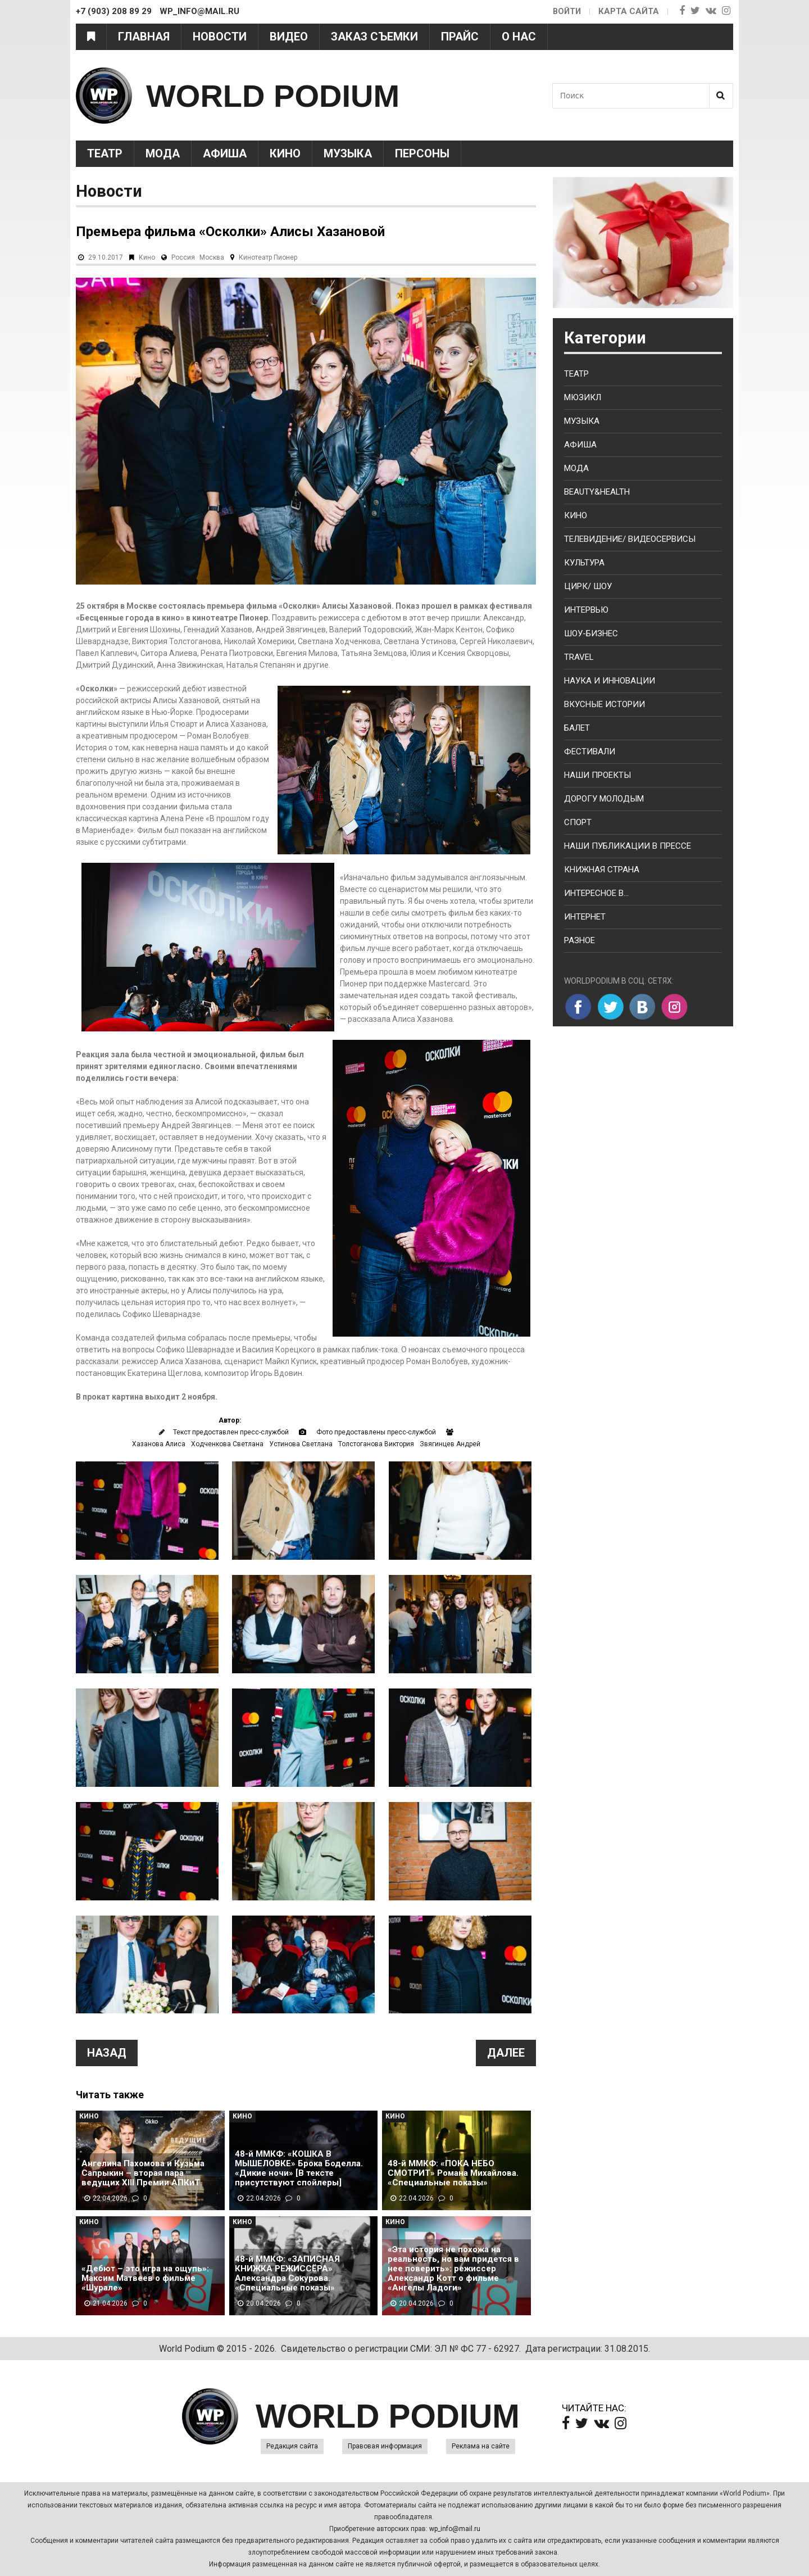 This screenshot has height=2576, width=809. What do you see at coordinates (589, 751) in the screenshot?
I see `Фестивали` at bounding box center [589, 751].